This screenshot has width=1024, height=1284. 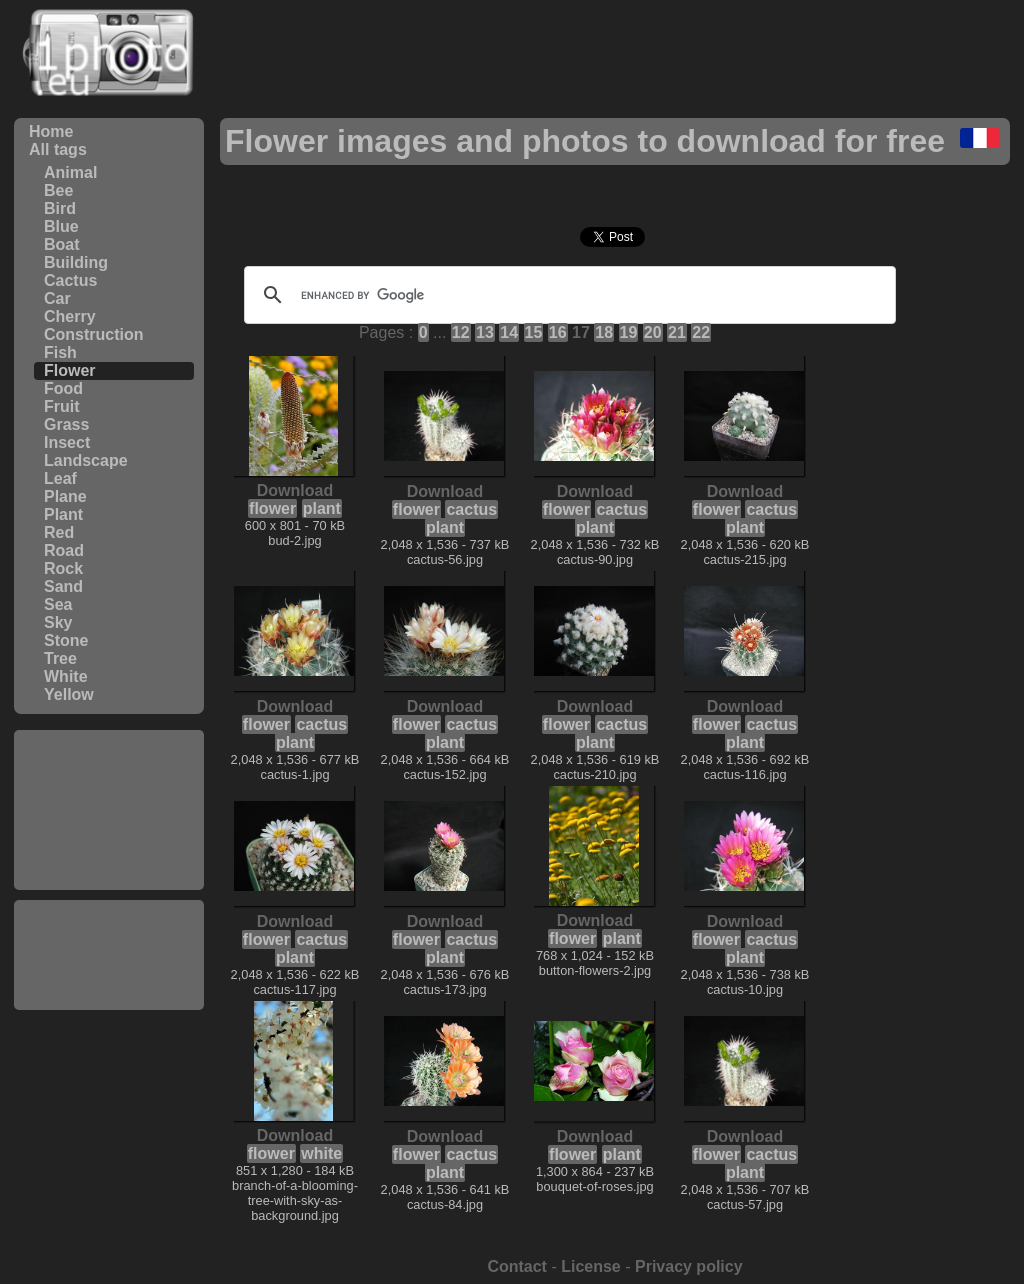 What do you see at coordinates (62, 244) in the screenshot?
I see `Boat` at bounding box center [62, 244].